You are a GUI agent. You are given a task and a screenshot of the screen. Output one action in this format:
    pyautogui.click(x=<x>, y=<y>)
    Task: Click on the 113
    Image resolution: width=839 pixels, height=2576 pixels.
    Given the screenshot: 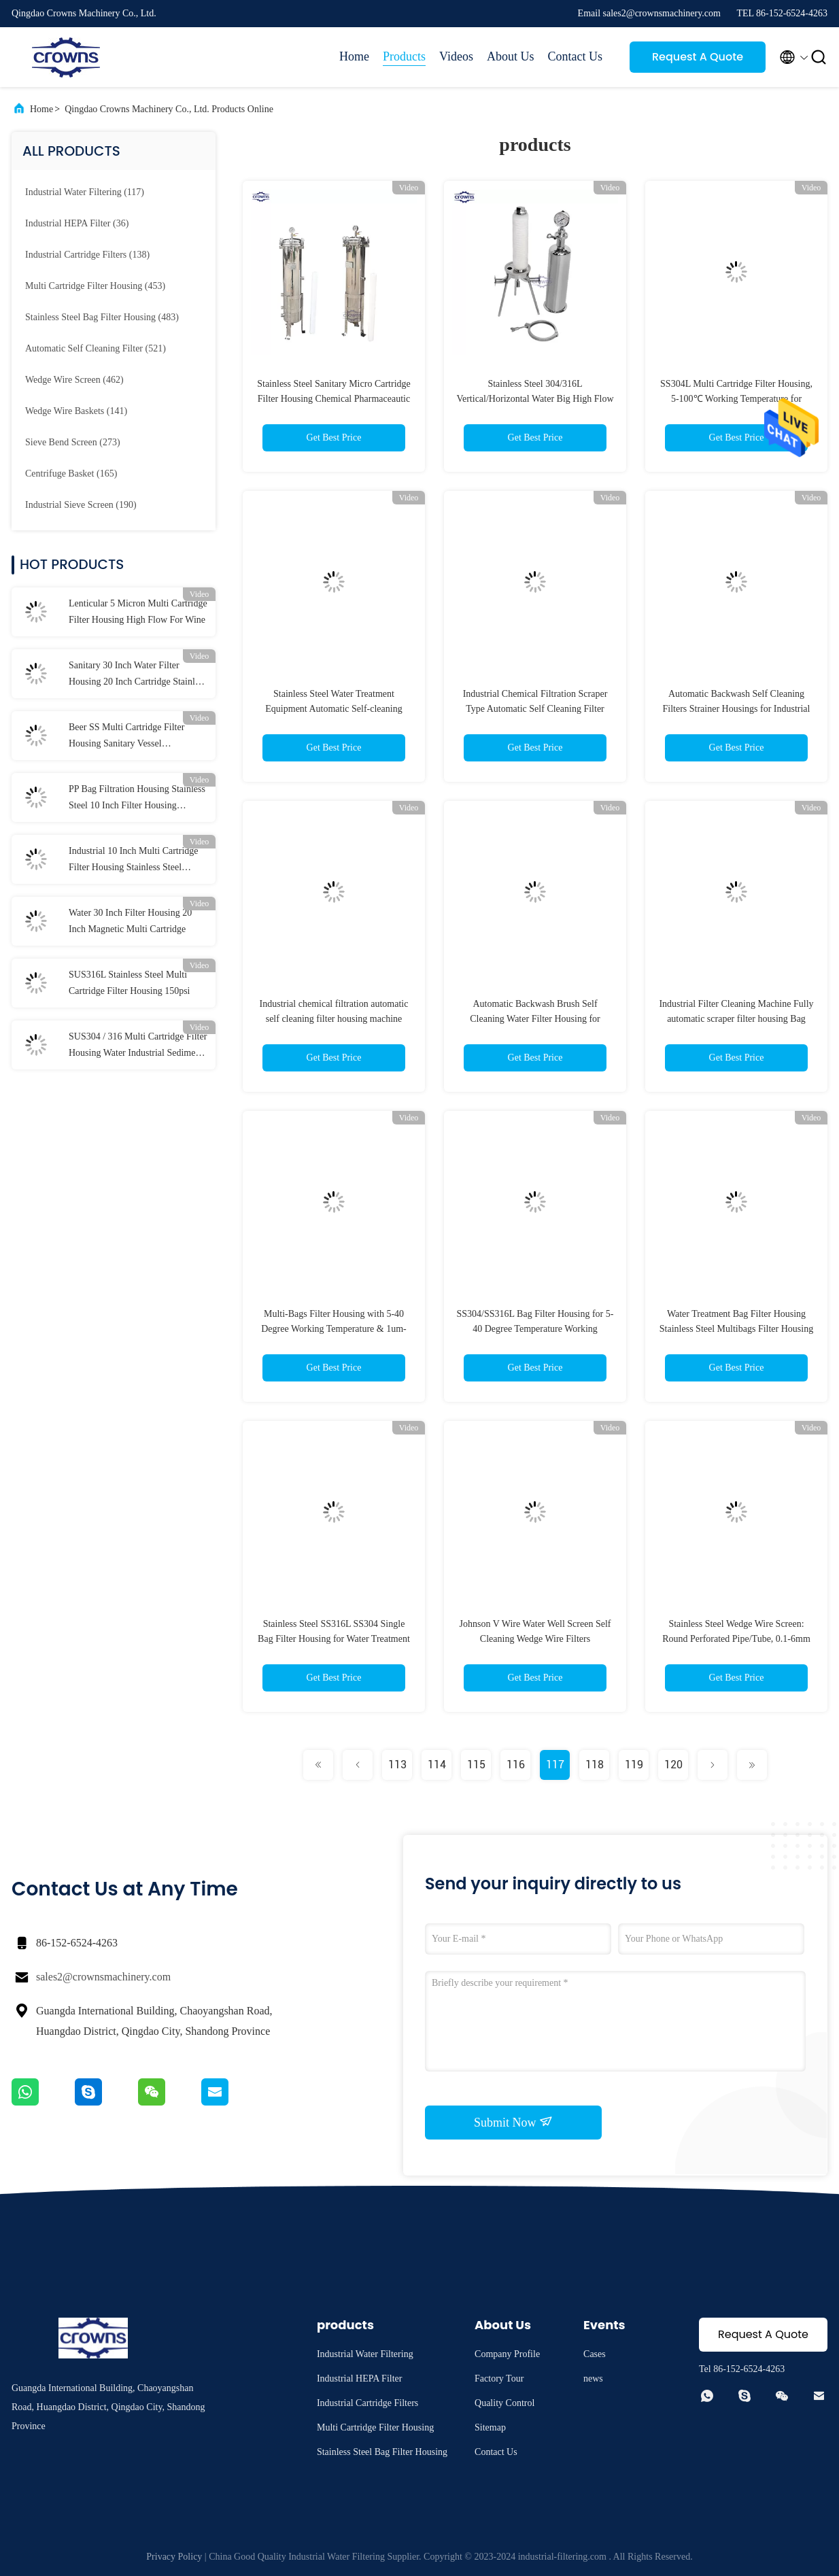 What is the action you would take?
    pyautogui.click(x=397, y=1764)
    